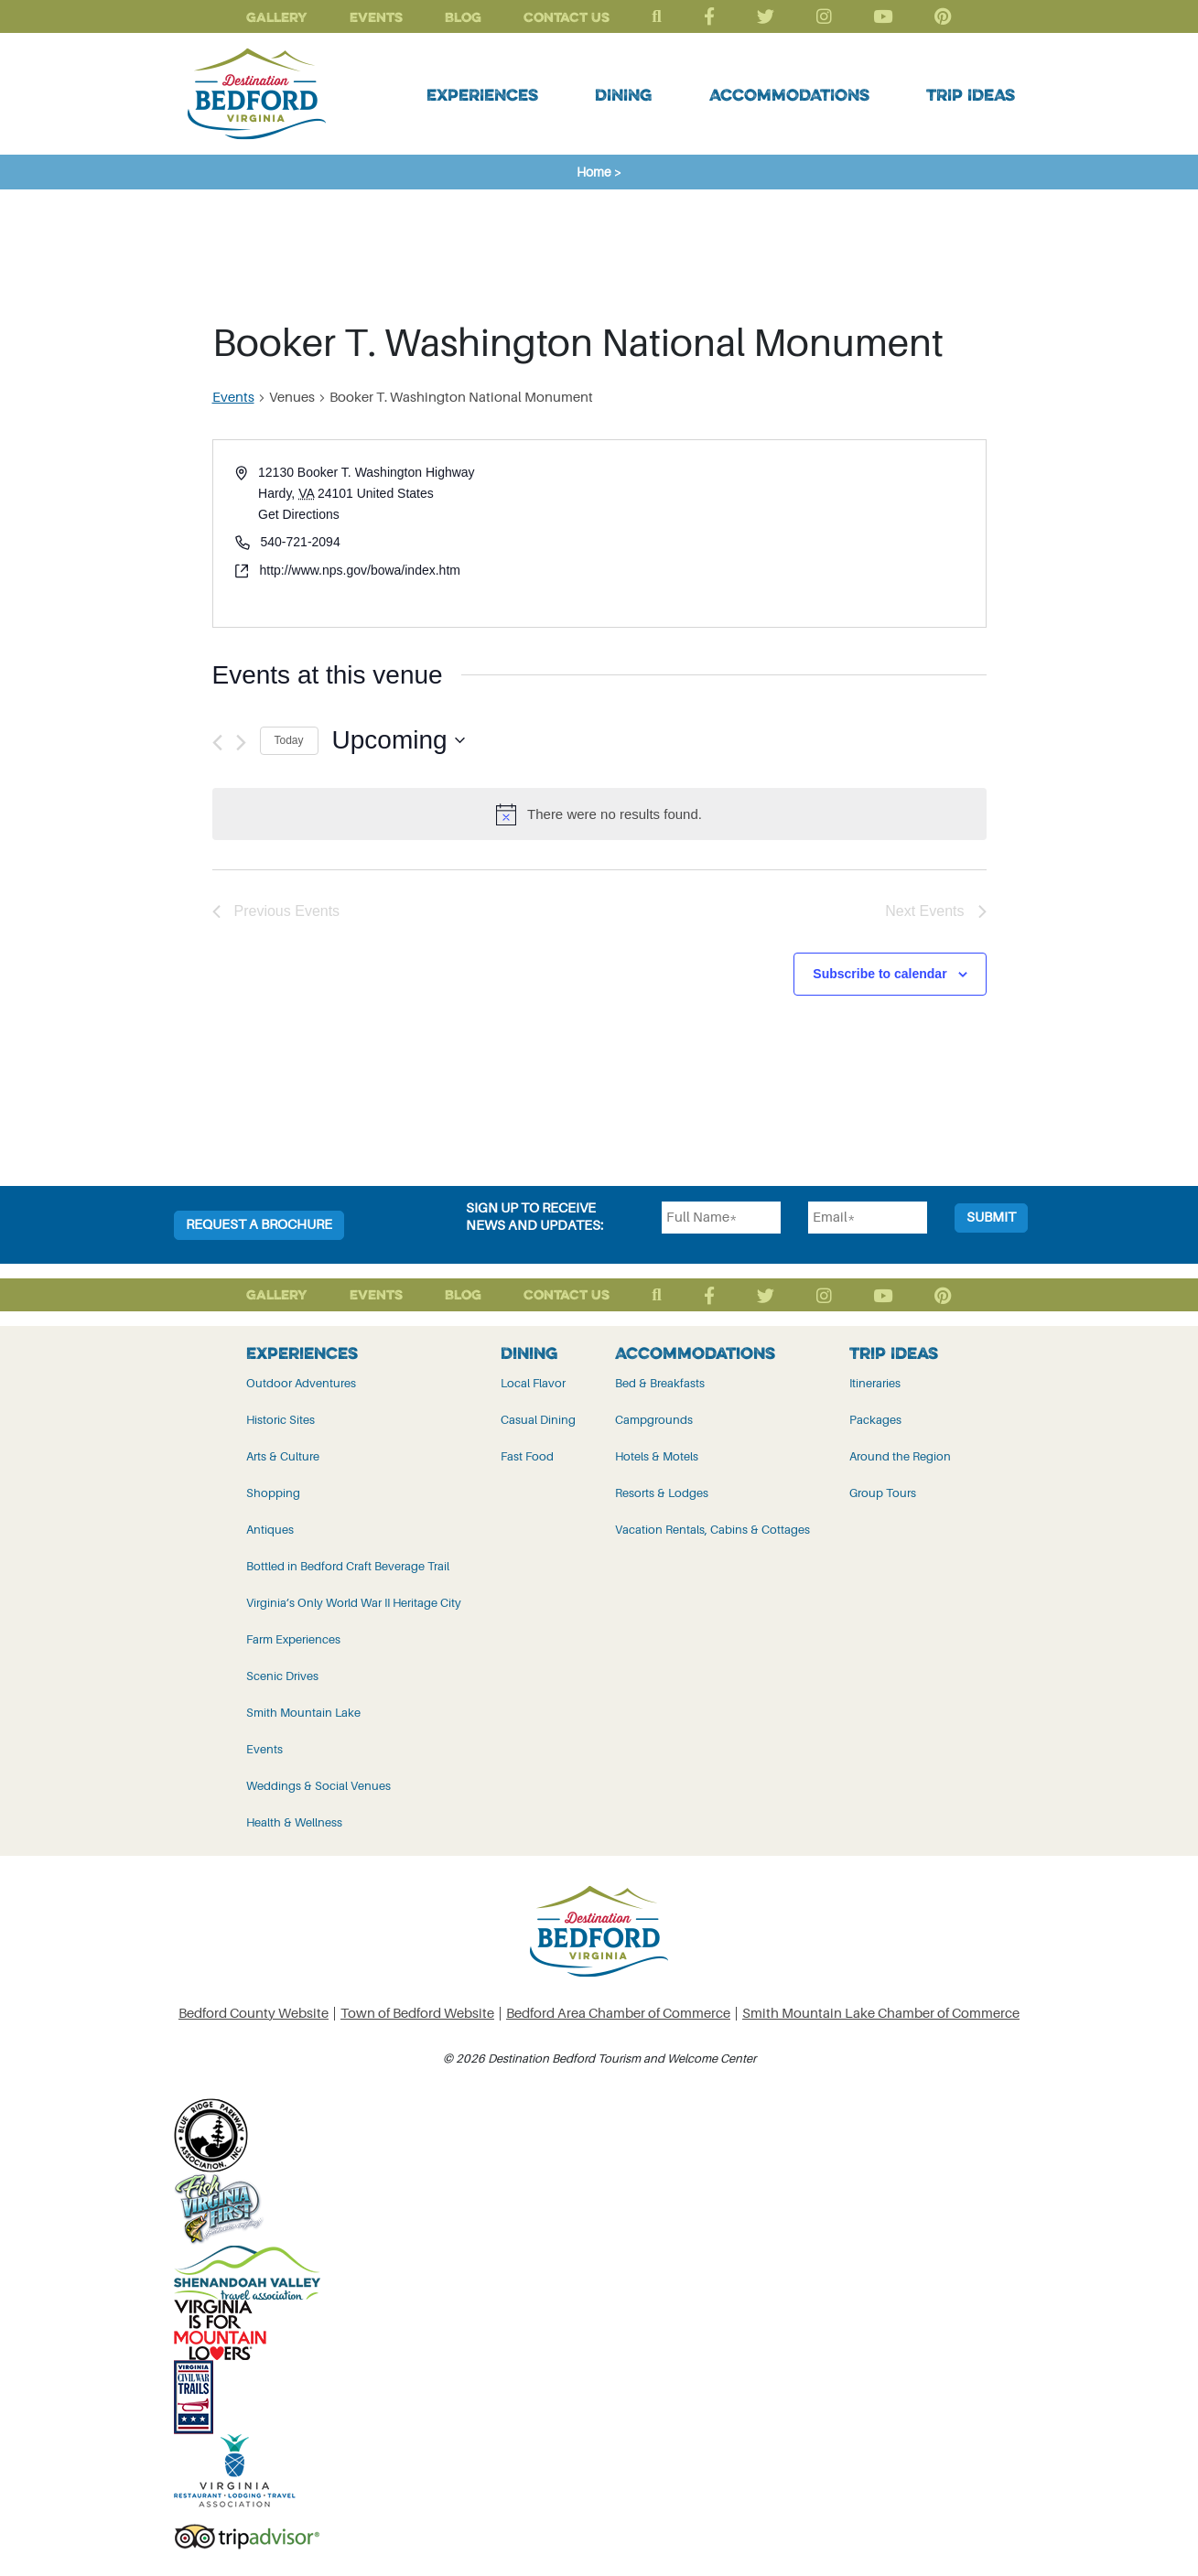 The image size is (1198, 2576). I want to click on Antiques, so click(270, 1529).